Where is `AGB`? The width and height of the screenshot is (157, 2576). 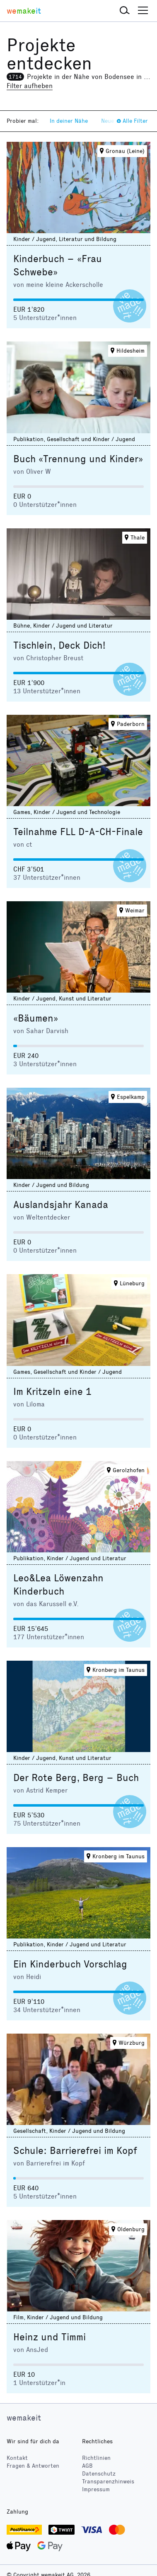
AGB is located at coordinates (87, 2465).